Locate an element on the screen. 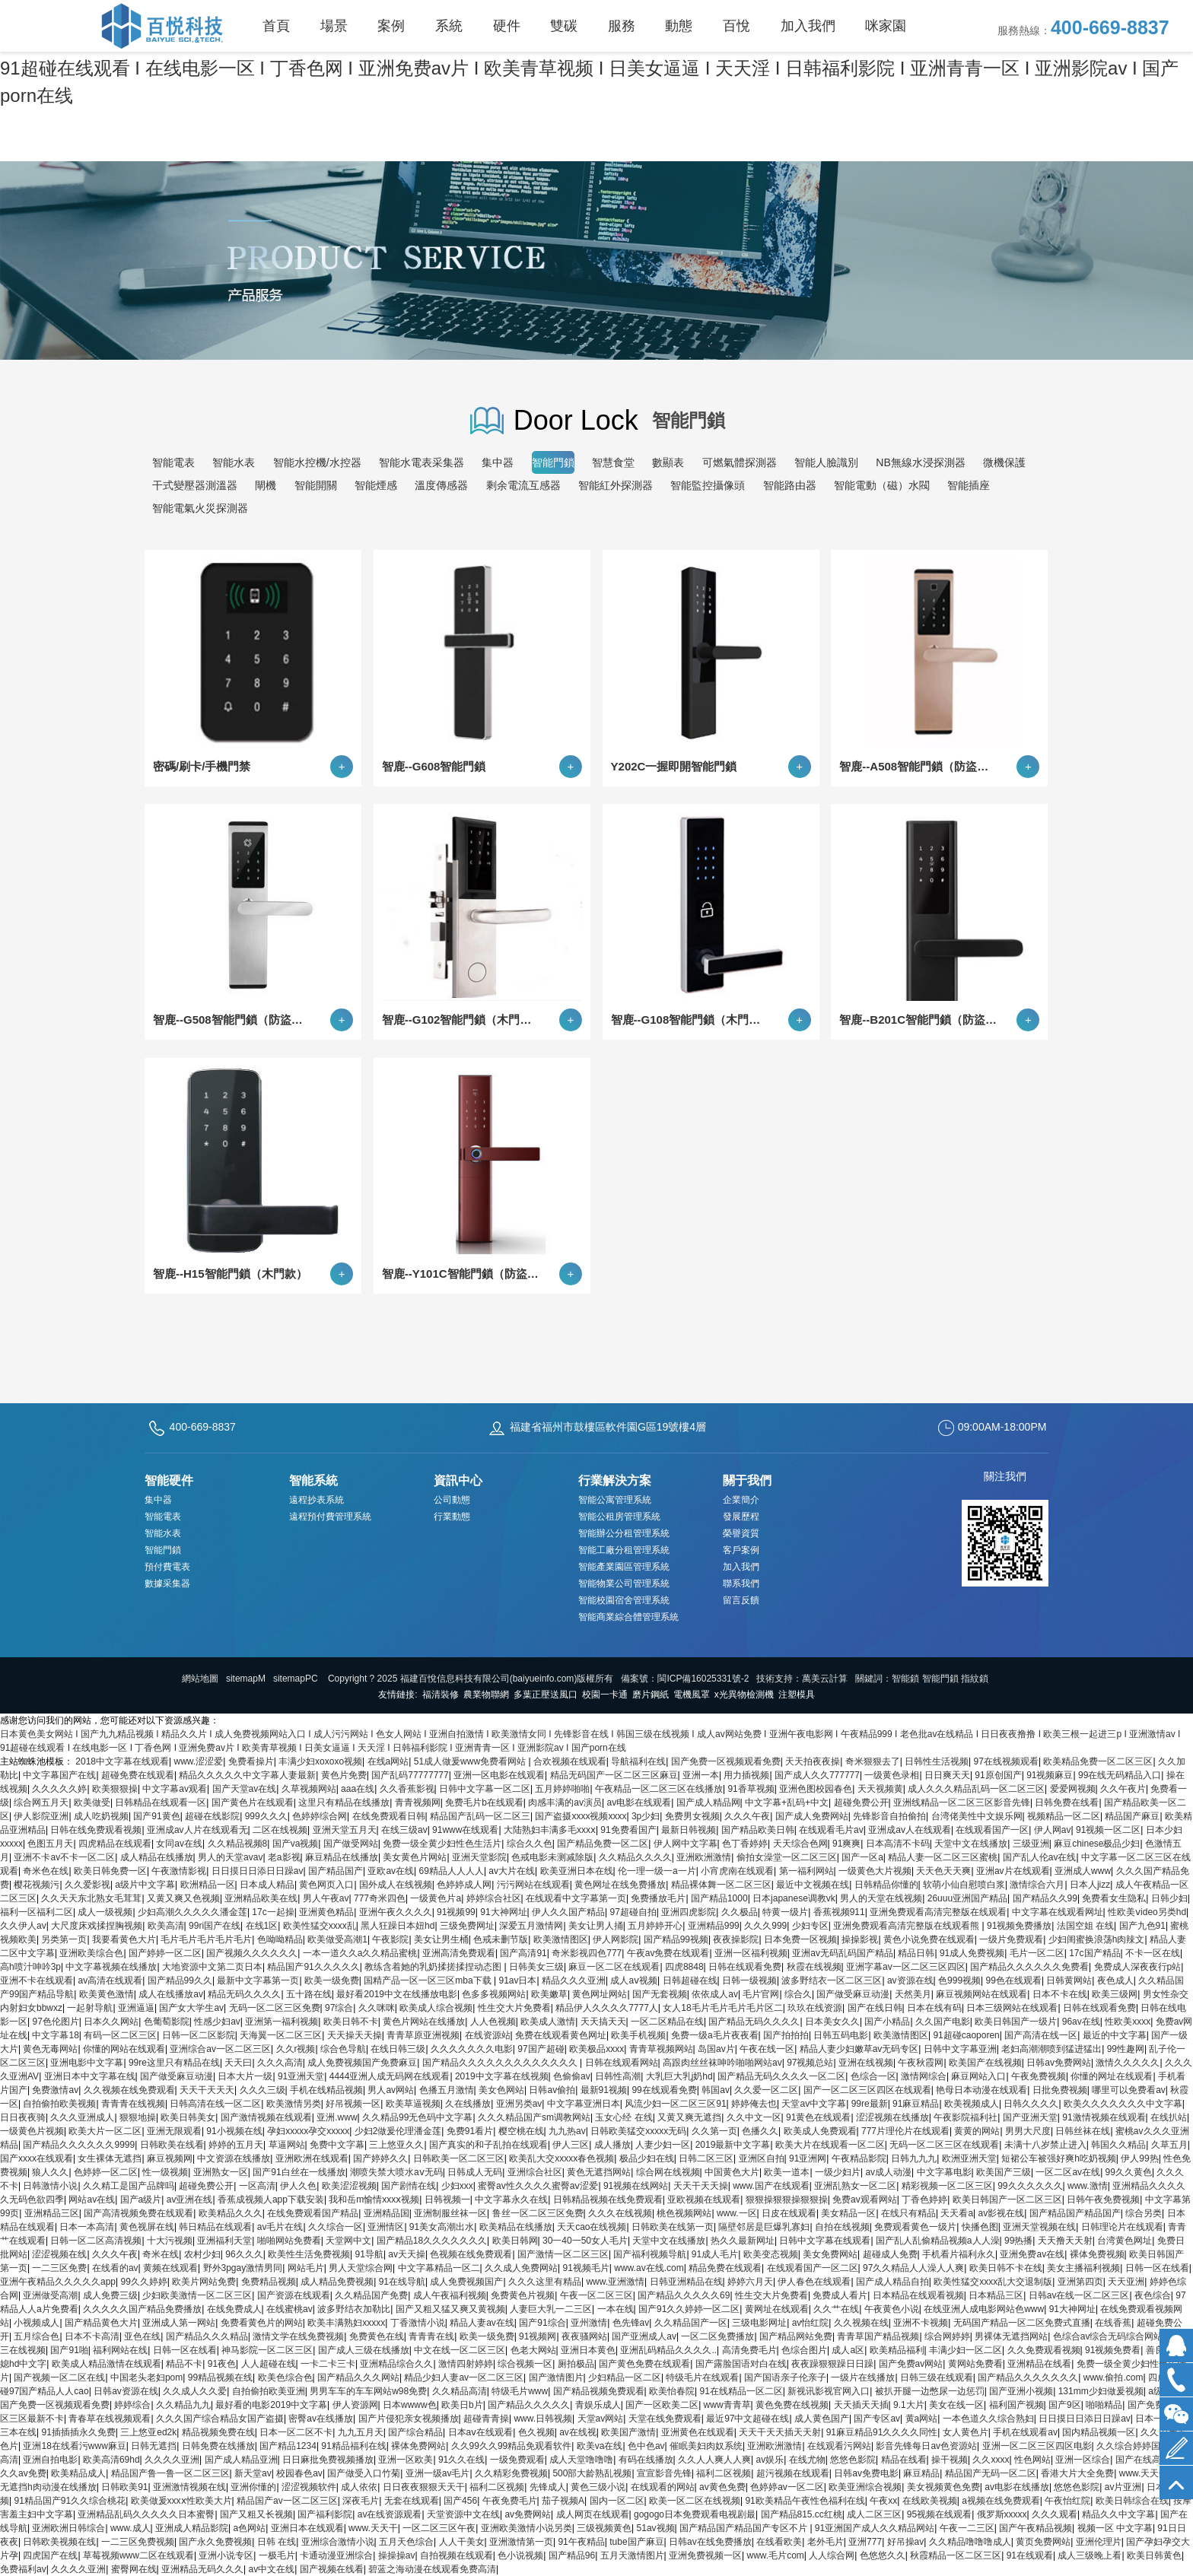 The height and width of the screenshot is (2576, 1193). 51成人做爰www免费看网站 is located at coordinates (471, 1761).